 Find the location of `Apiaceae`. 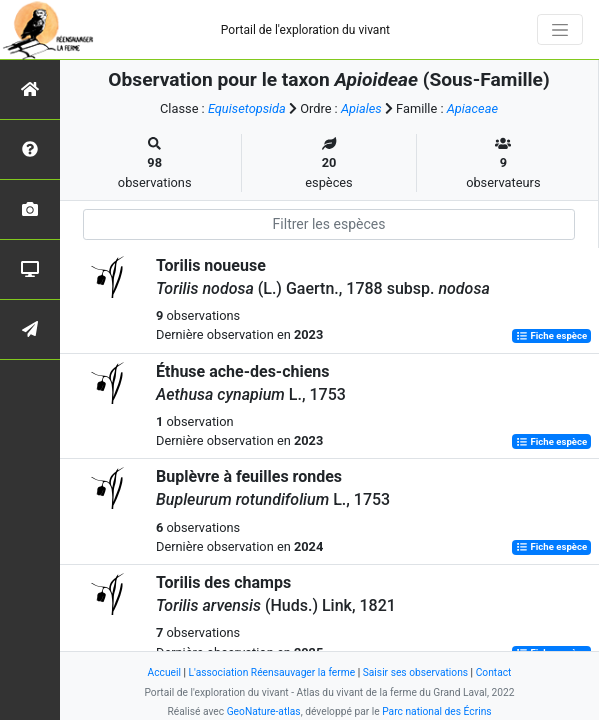

Apiaceae is located at coordinates (472, 108).